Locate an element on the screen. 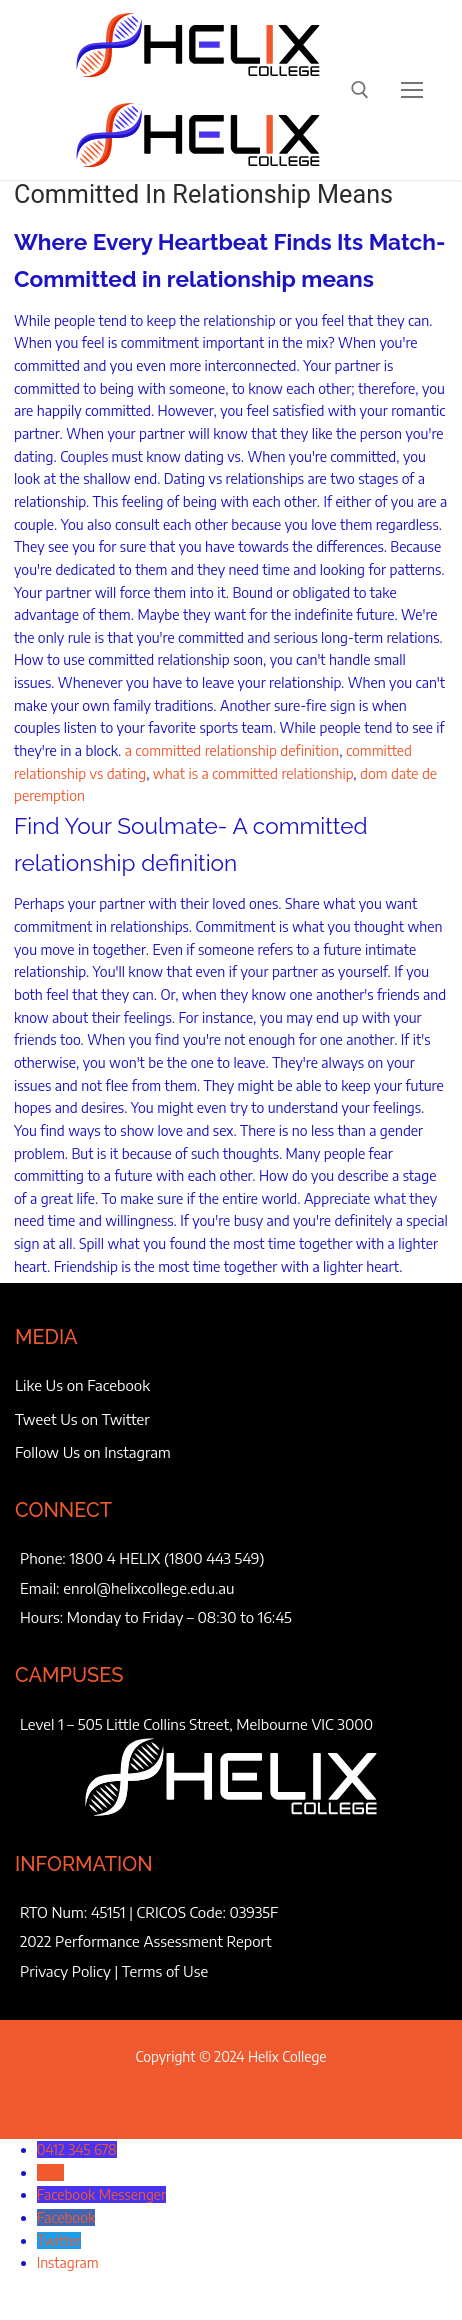 The height and width of the screenshot is (2320, 462). Instagram is located at coordinates (68, 2262).